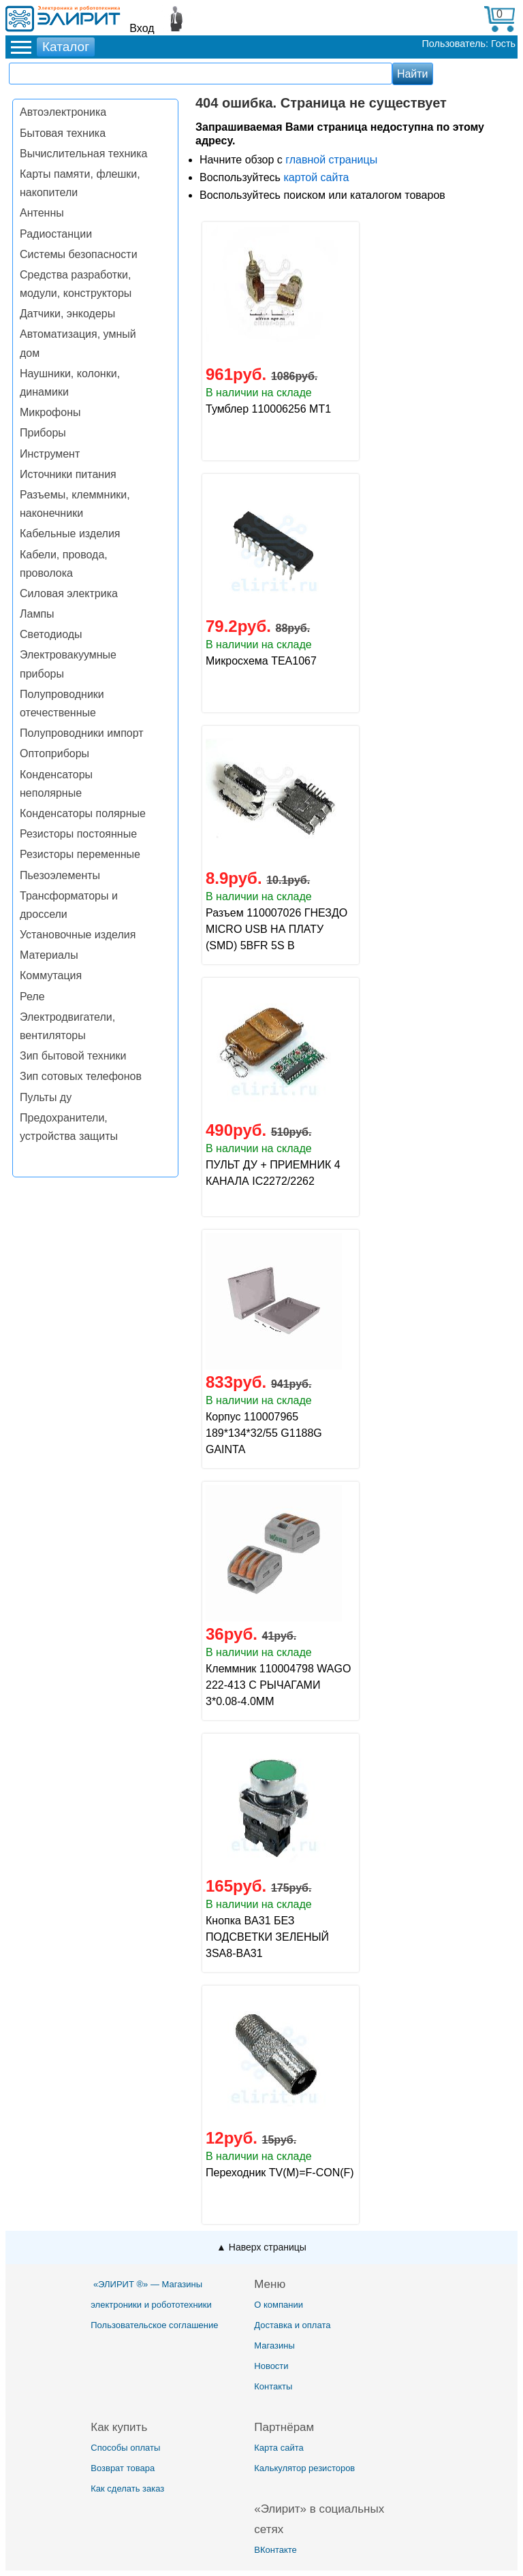  I want to click on Реле, so click(32, 996).